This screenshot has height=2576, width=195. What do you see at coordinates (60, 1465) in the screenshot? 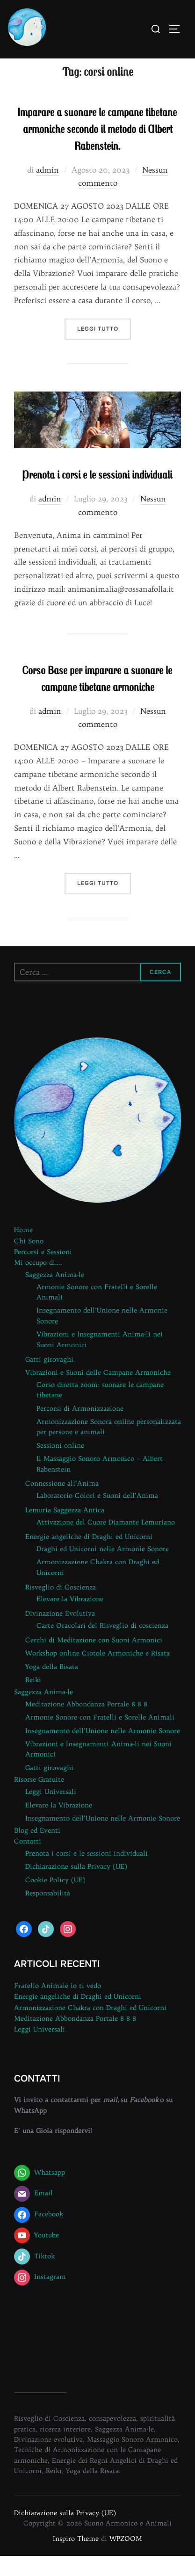
I see `Sessioni online` at bounding box center [60, 1465].